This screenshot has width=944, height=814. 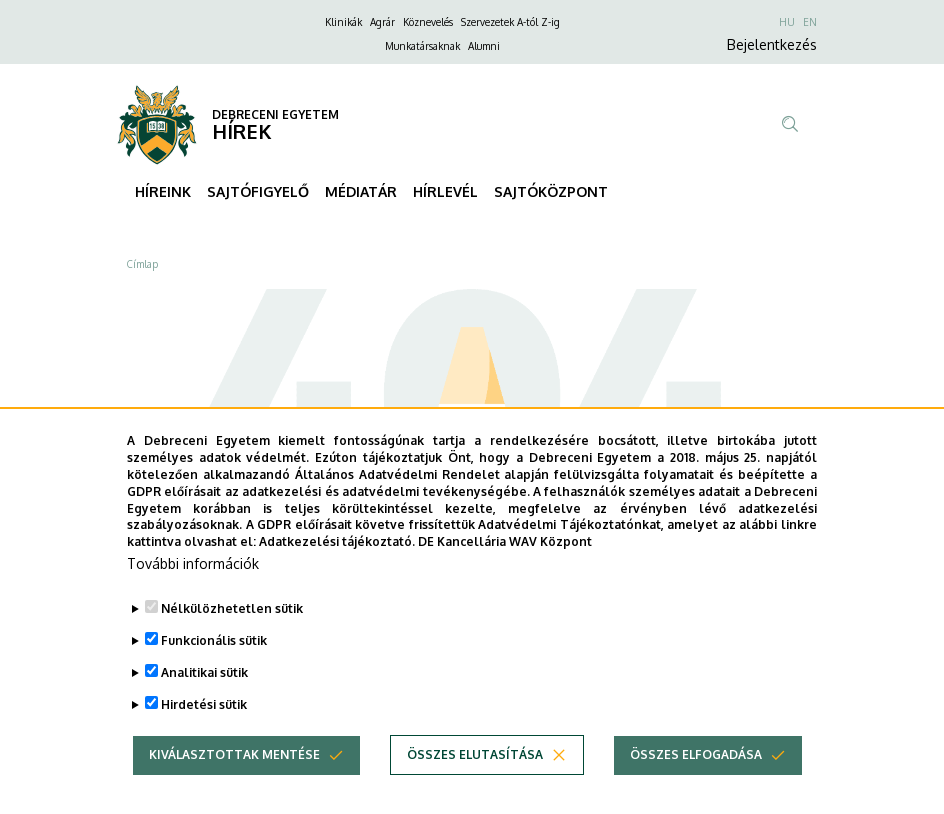 What do you see at coordinates (810, 22) in the screenshot?
I see `EN` at bounding box center [810, 22].